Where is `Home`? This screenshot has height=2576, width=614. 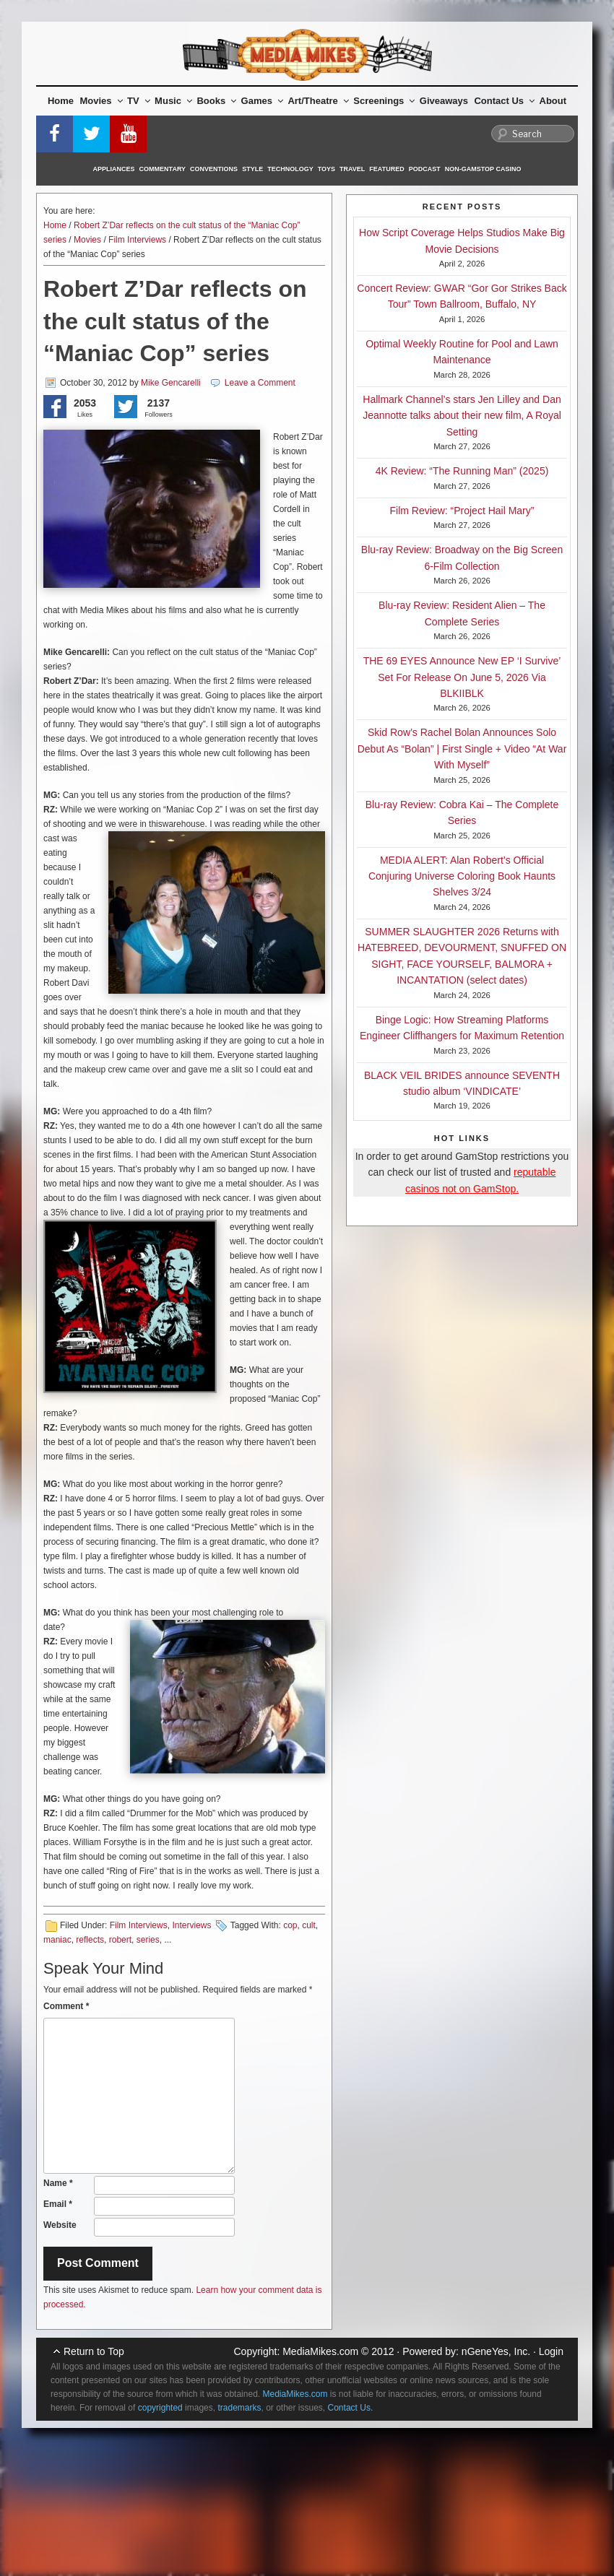
Home is located at coordinates (61, 100).